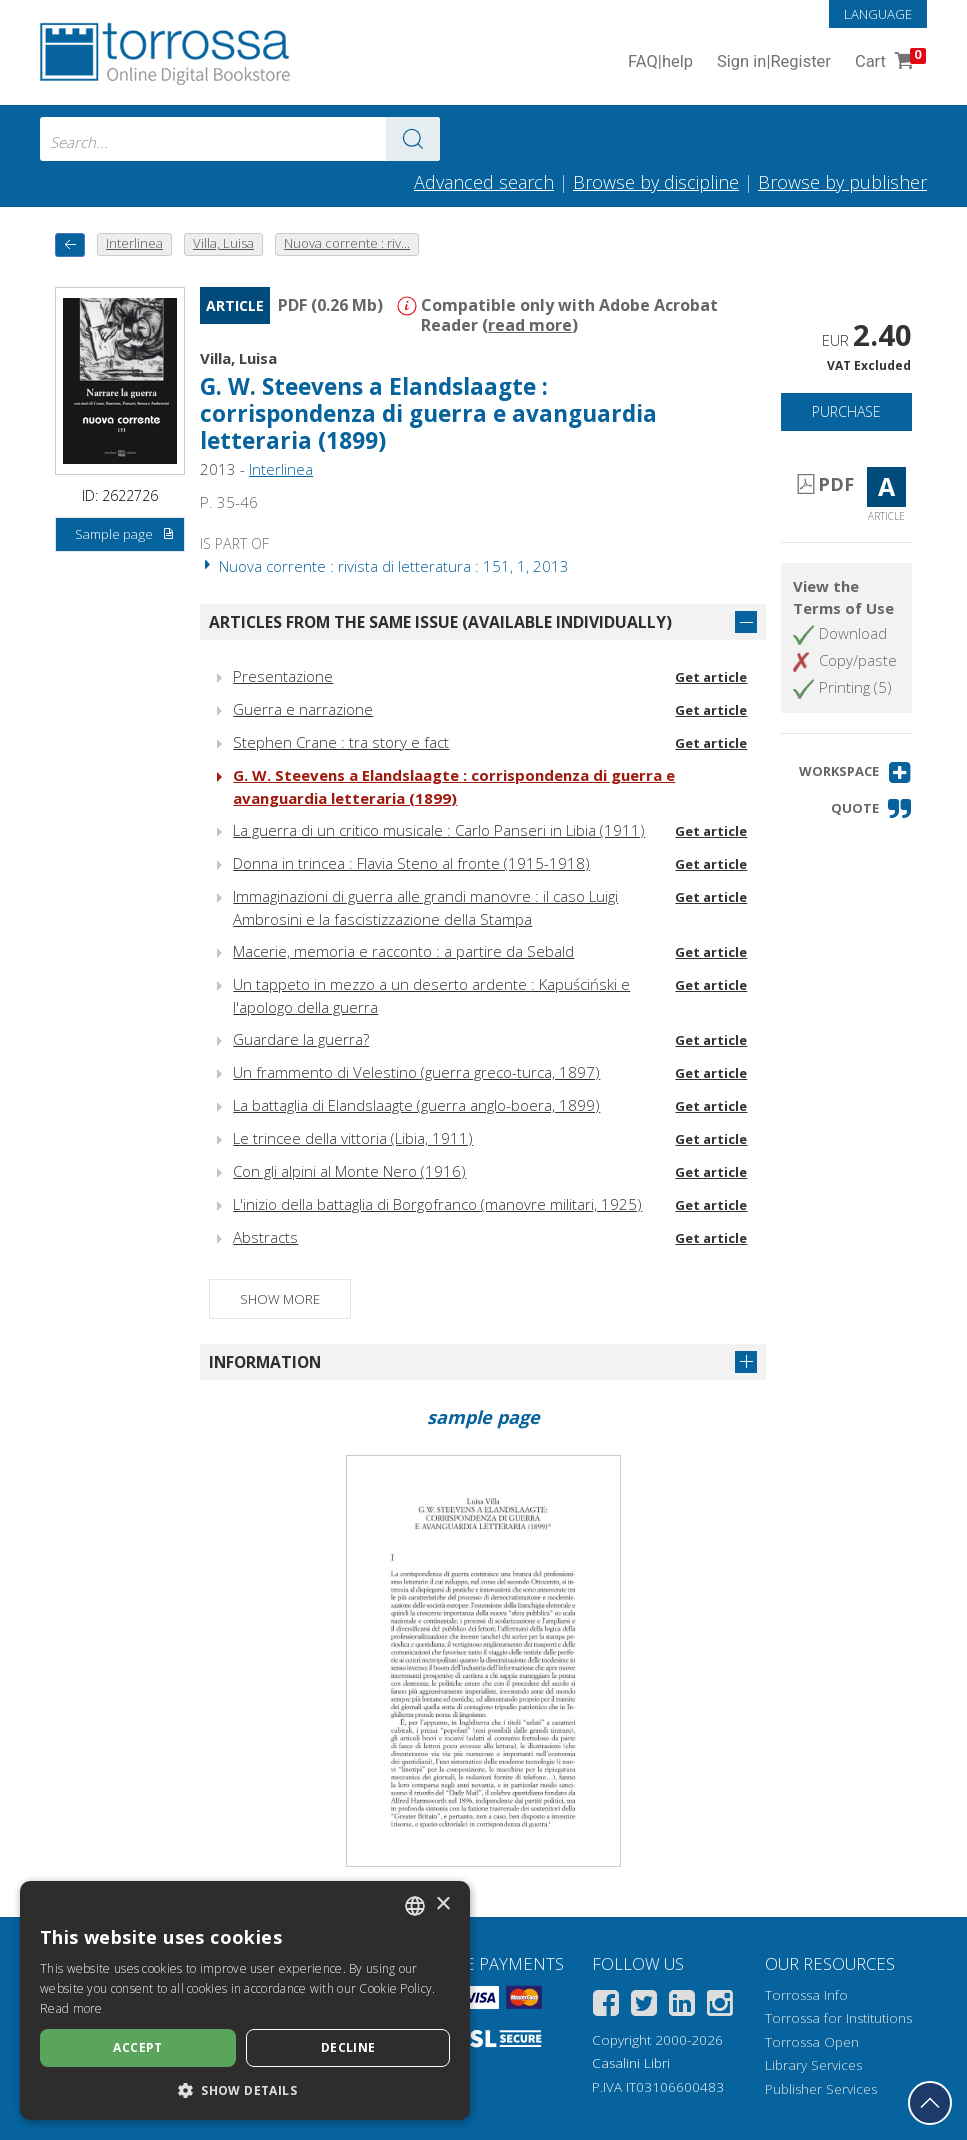 The width and height of the screenshot is (967, 2140). Describe the element at coordinates (411, 863) in the screenshot. I see `Donna in trincea : Flavia Steno al fronte (1915-1918)` at that location.